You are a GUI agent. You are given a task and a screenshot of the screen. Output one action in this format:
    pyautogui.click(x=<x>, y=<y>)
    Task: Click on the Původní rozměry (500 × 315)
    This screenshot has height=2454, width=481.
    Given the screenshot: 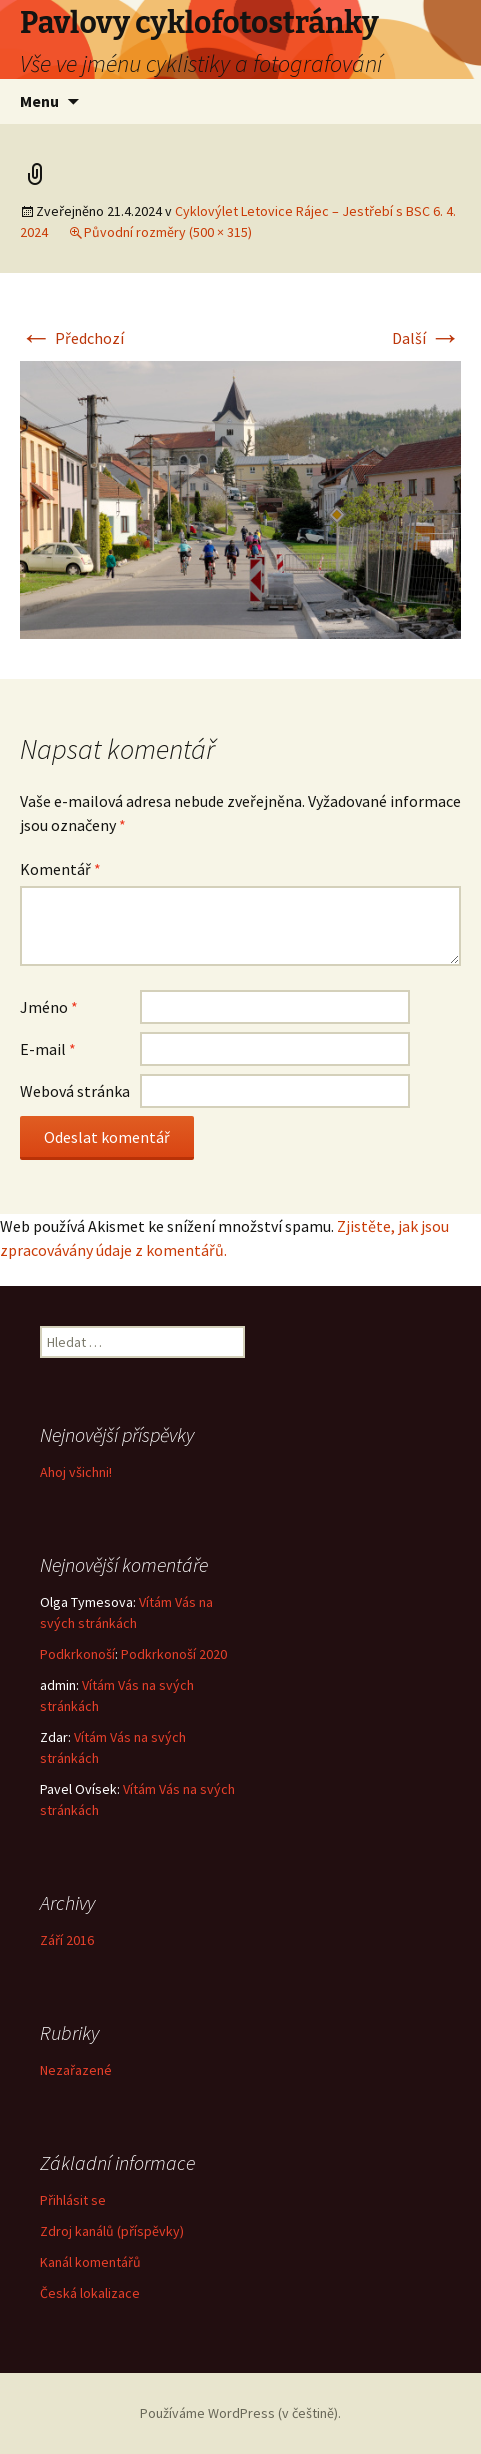 What is the action you would take?
    pyautogui.click(x=168, y=232)
    